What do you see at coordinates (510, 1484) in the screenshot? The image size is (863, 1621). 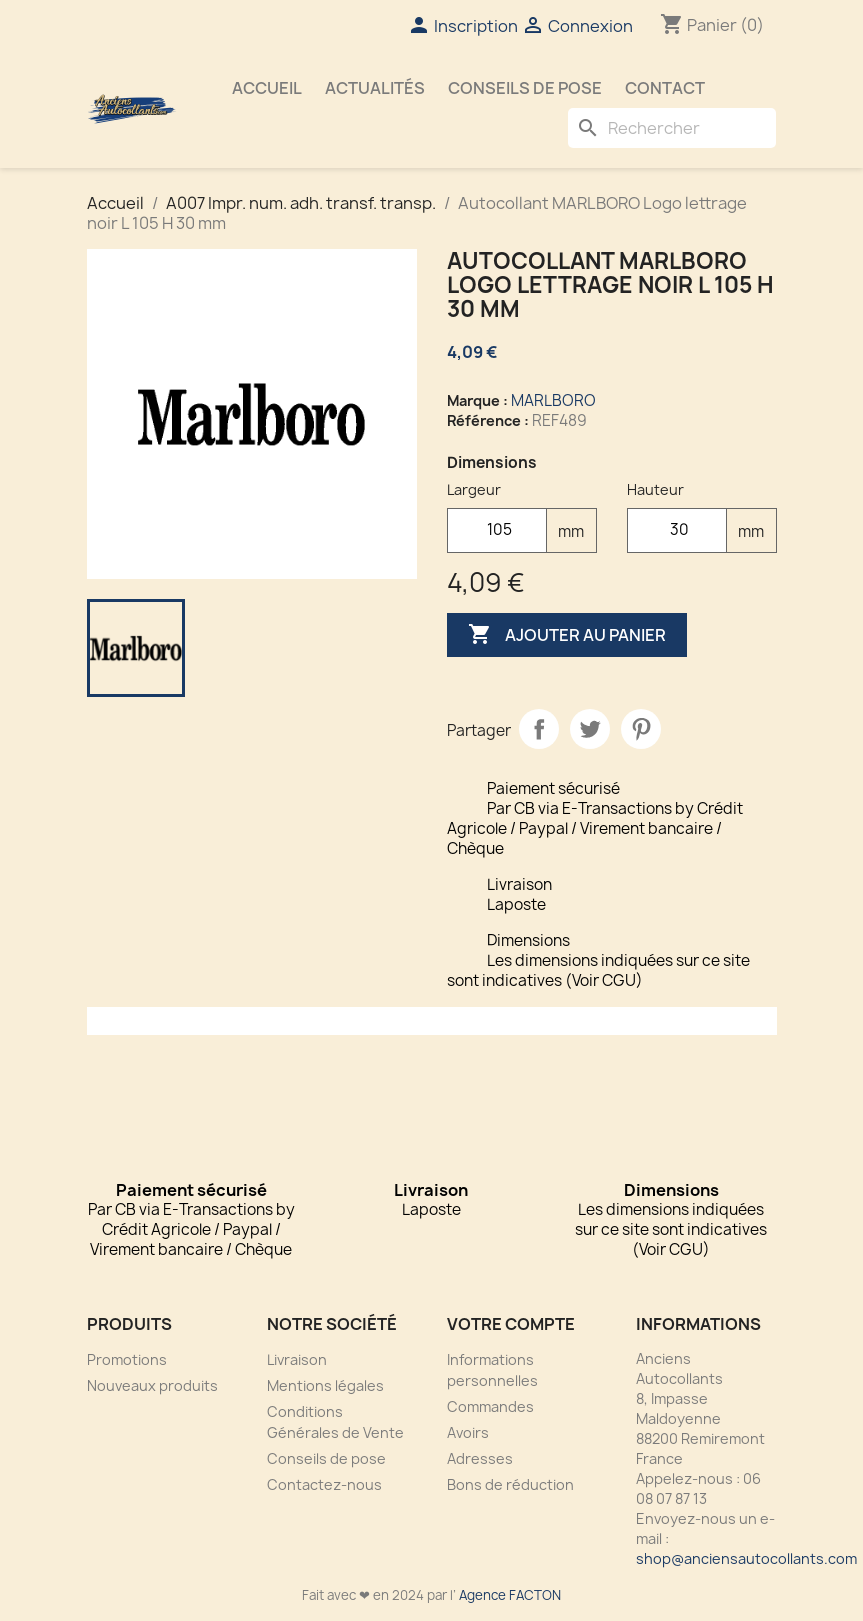 I see `Bons de réduction` at bounding box center [510, 1484].